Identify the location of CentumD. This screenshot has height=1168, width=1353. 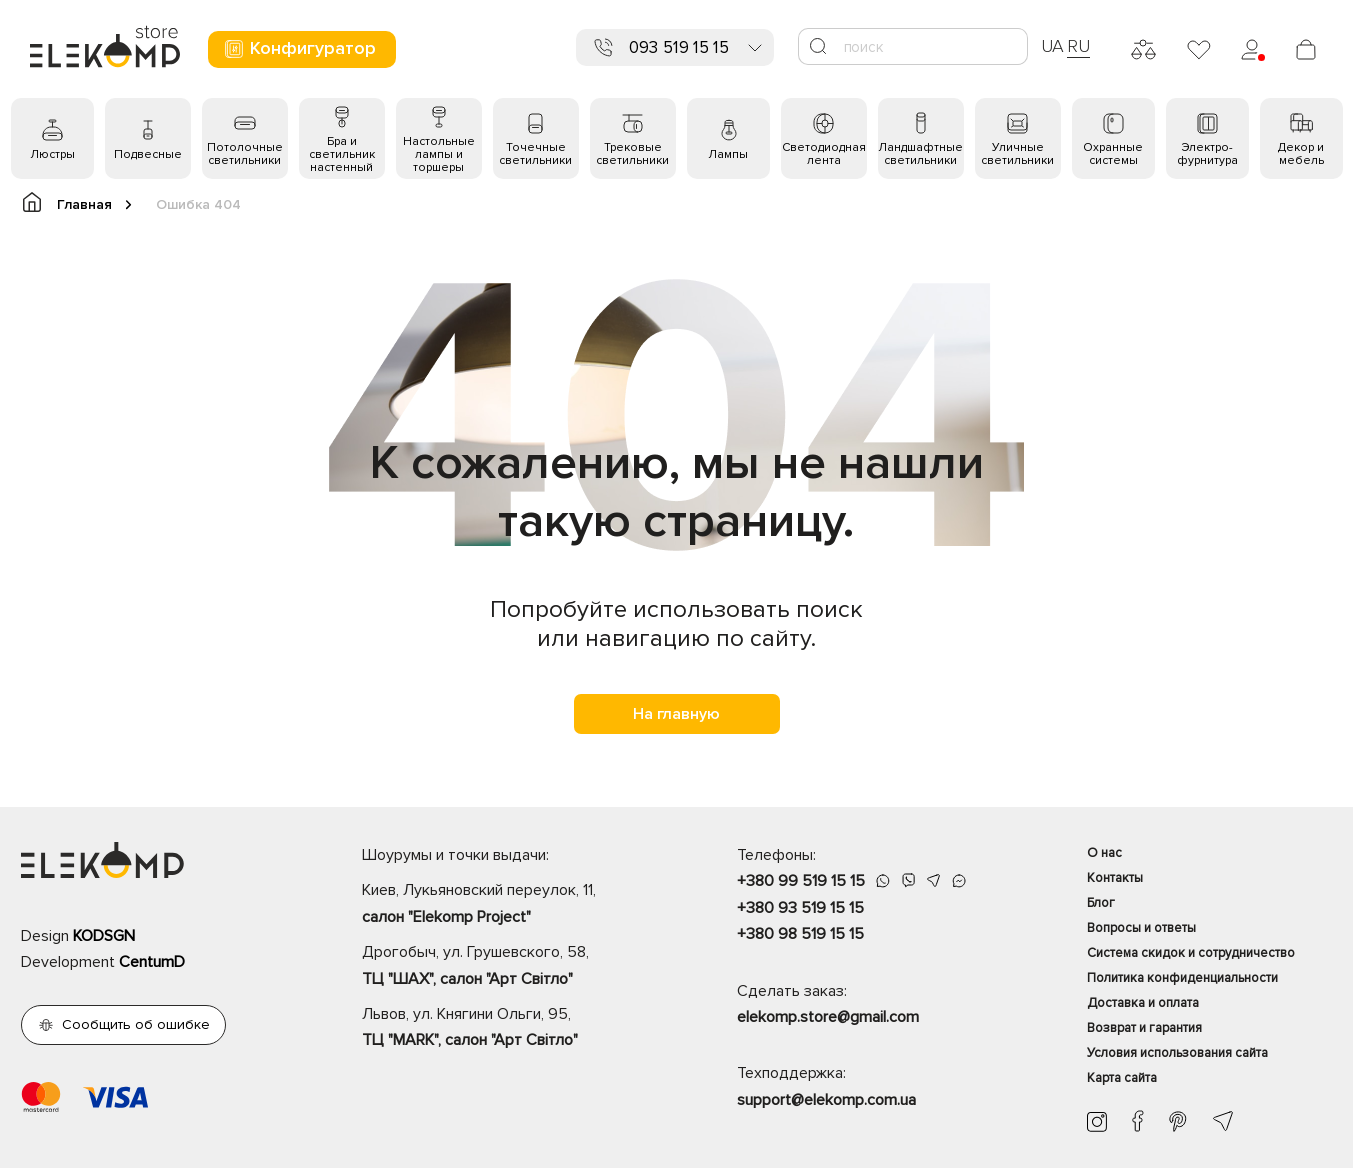
(152, 962).